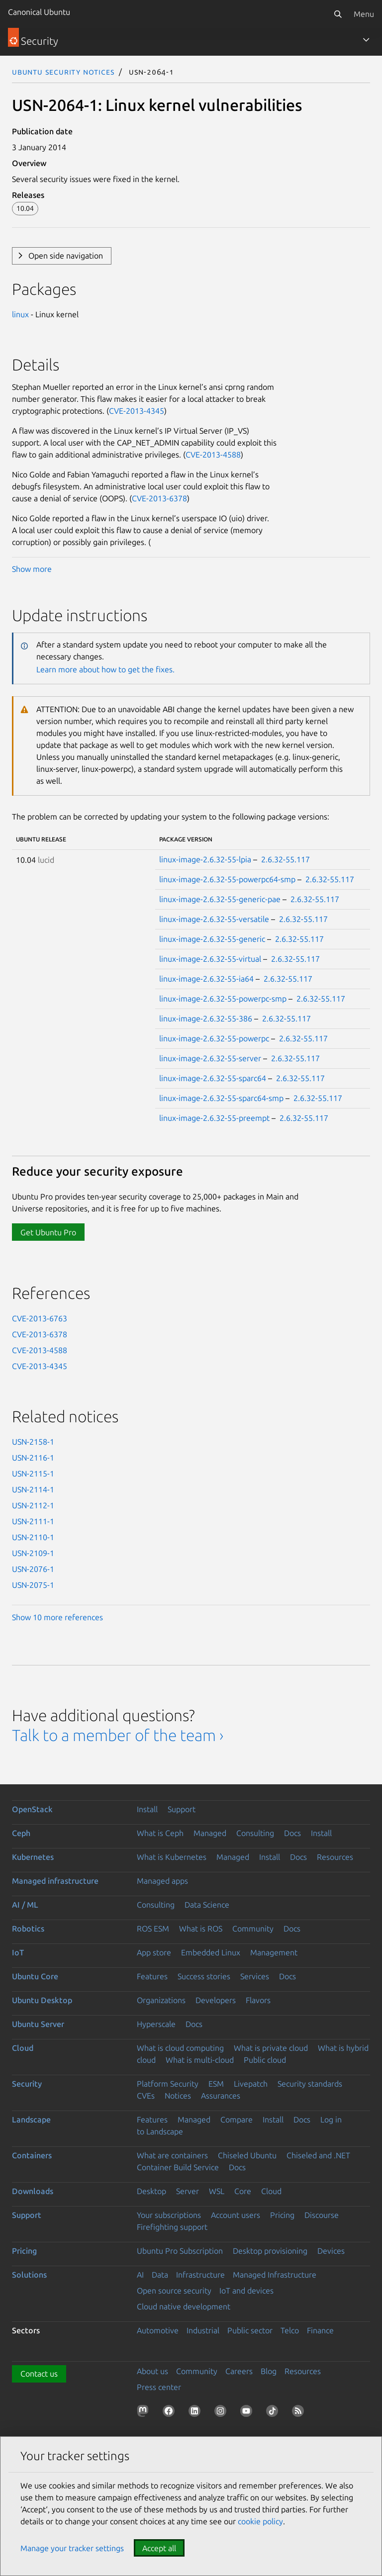 This screenshot has width=382, height=2576. What do you see at coordinates (117, 1735) in the screenshot?
I see `Talk to a member of the team ›` at bounding box center [117, 1735].